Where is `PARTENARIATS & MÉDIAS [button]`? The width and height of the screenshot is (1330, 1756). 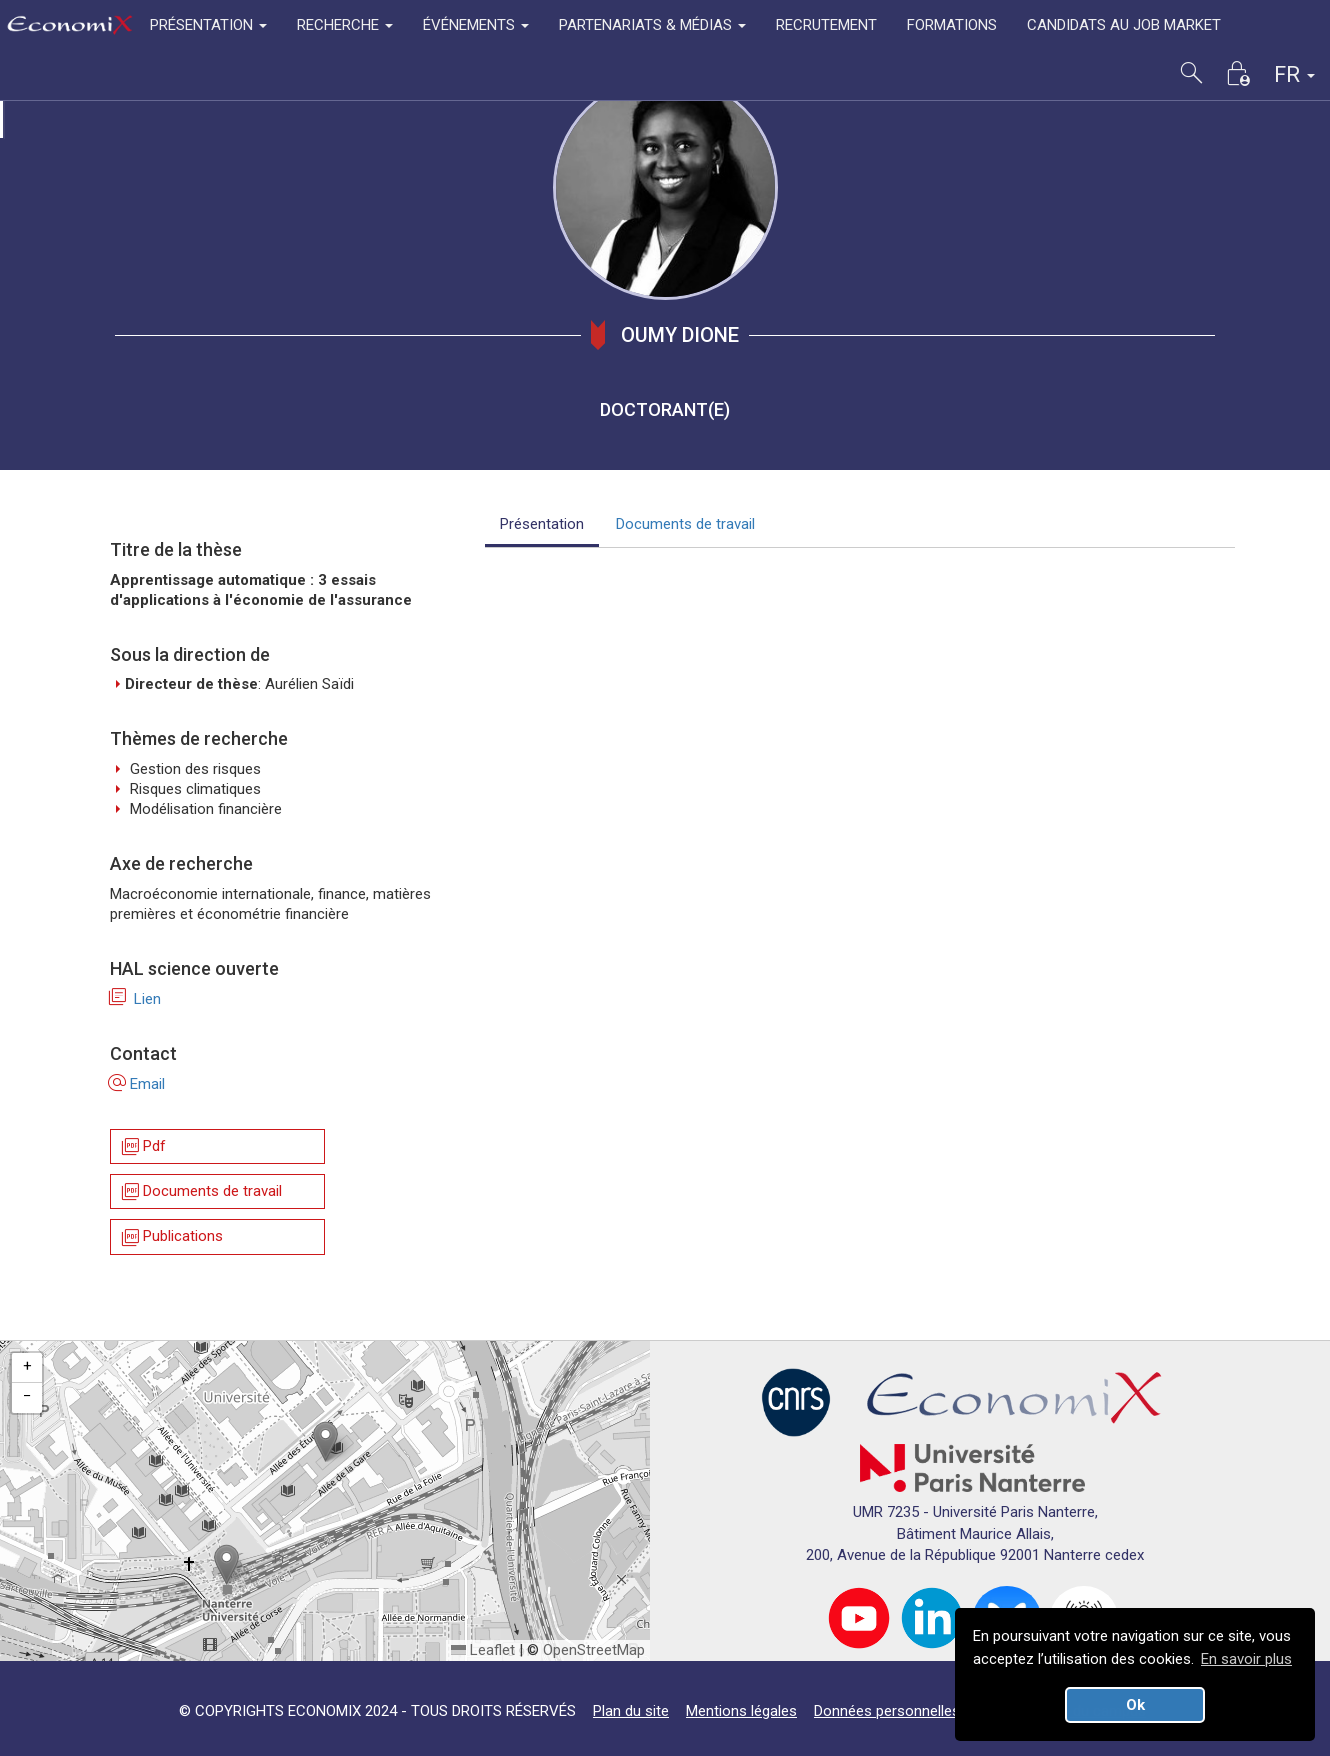
PARTENARIATS & MÉDIAS [button] is located at coordinates (652, 25).